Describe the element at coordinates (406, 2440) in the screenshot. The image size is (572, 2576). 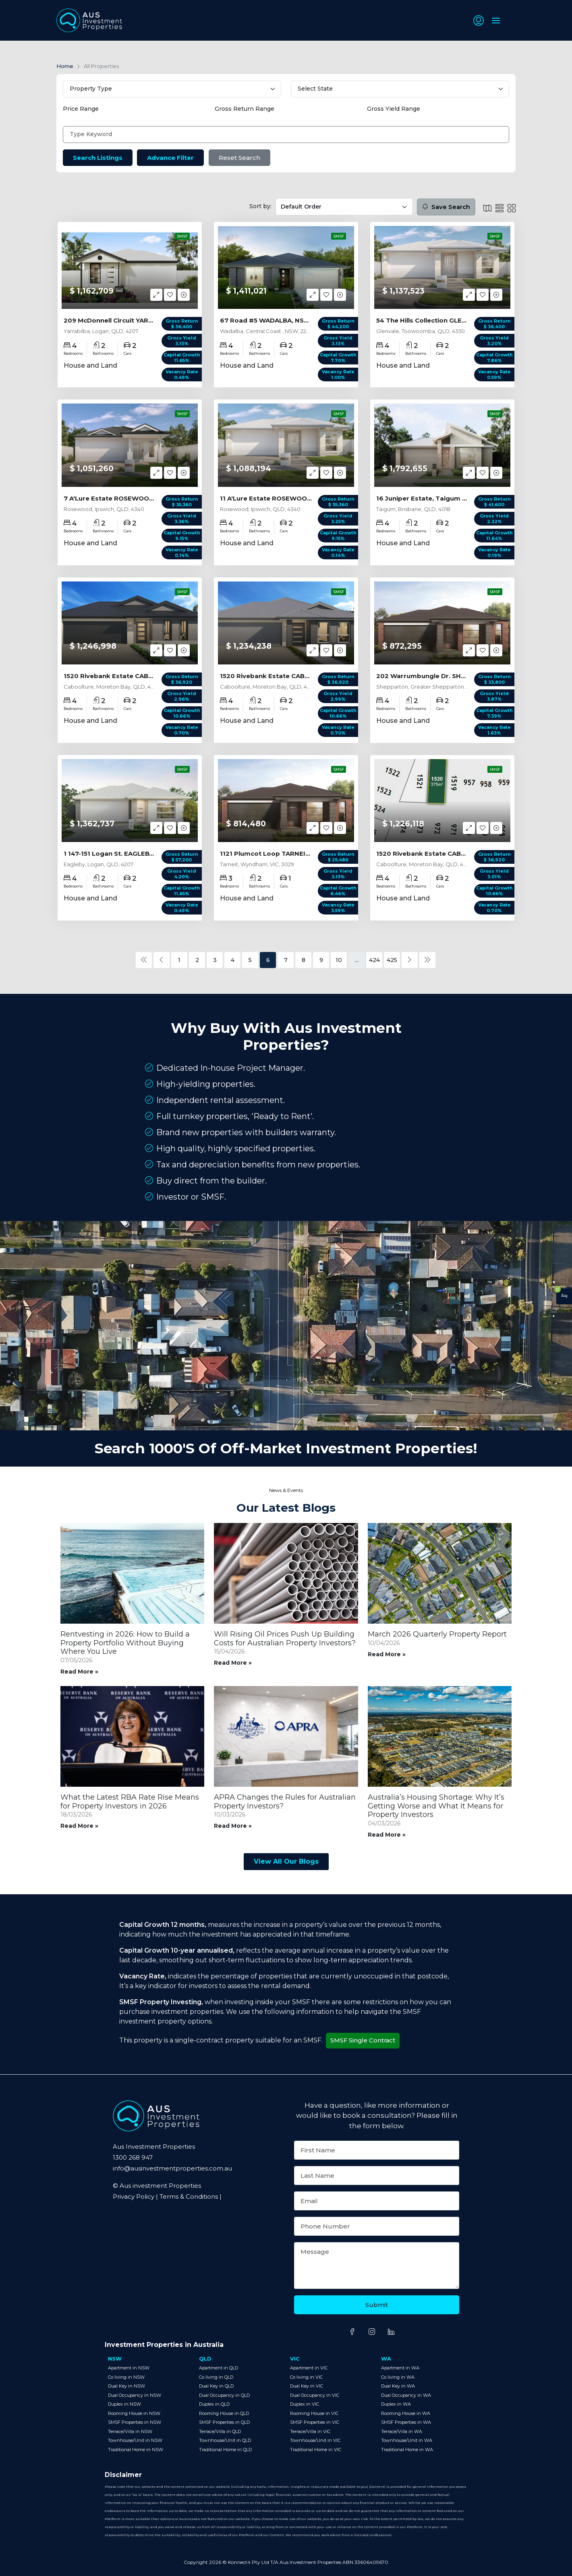
I see `Townhouse/Unit in WA` at that location.